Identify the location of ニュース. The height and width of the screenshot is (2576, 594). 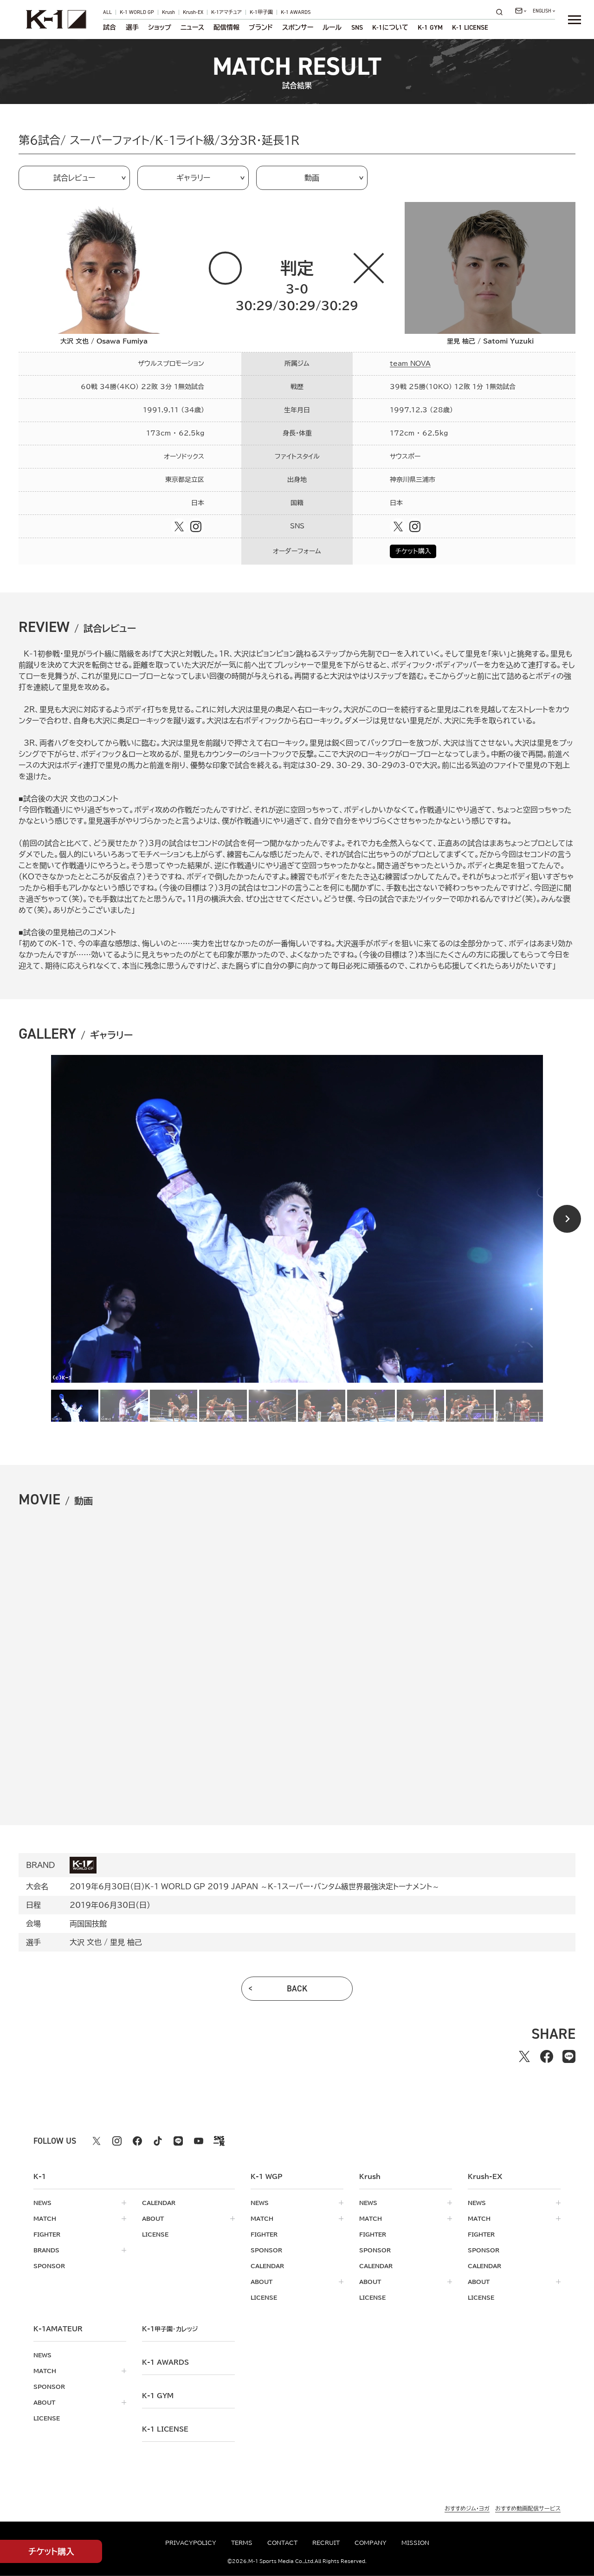
(192, 27).